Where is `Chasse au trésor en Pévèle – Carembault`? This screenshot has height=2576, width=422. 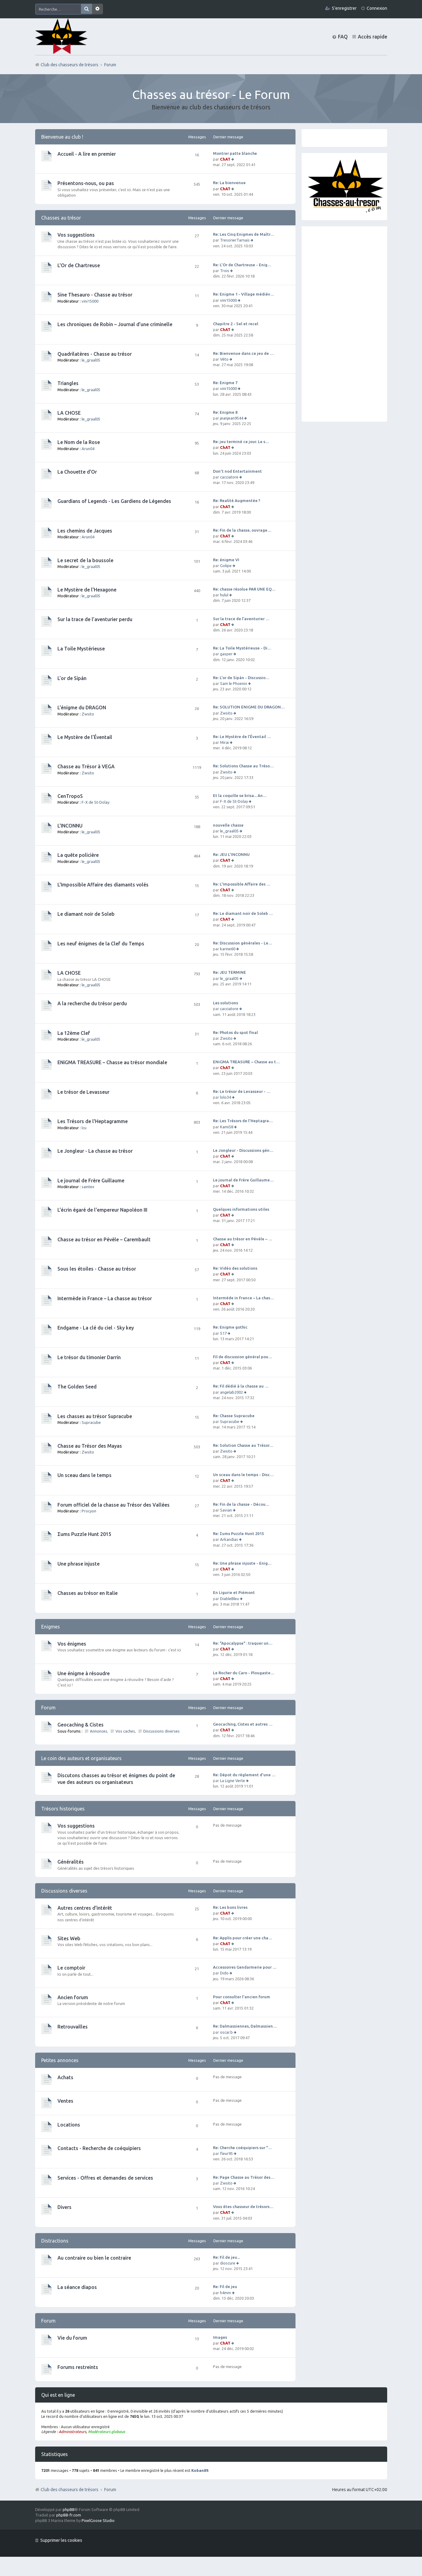
Chasse au trésor en Pévèle – Carembault is located at coordinates (104, 1239).